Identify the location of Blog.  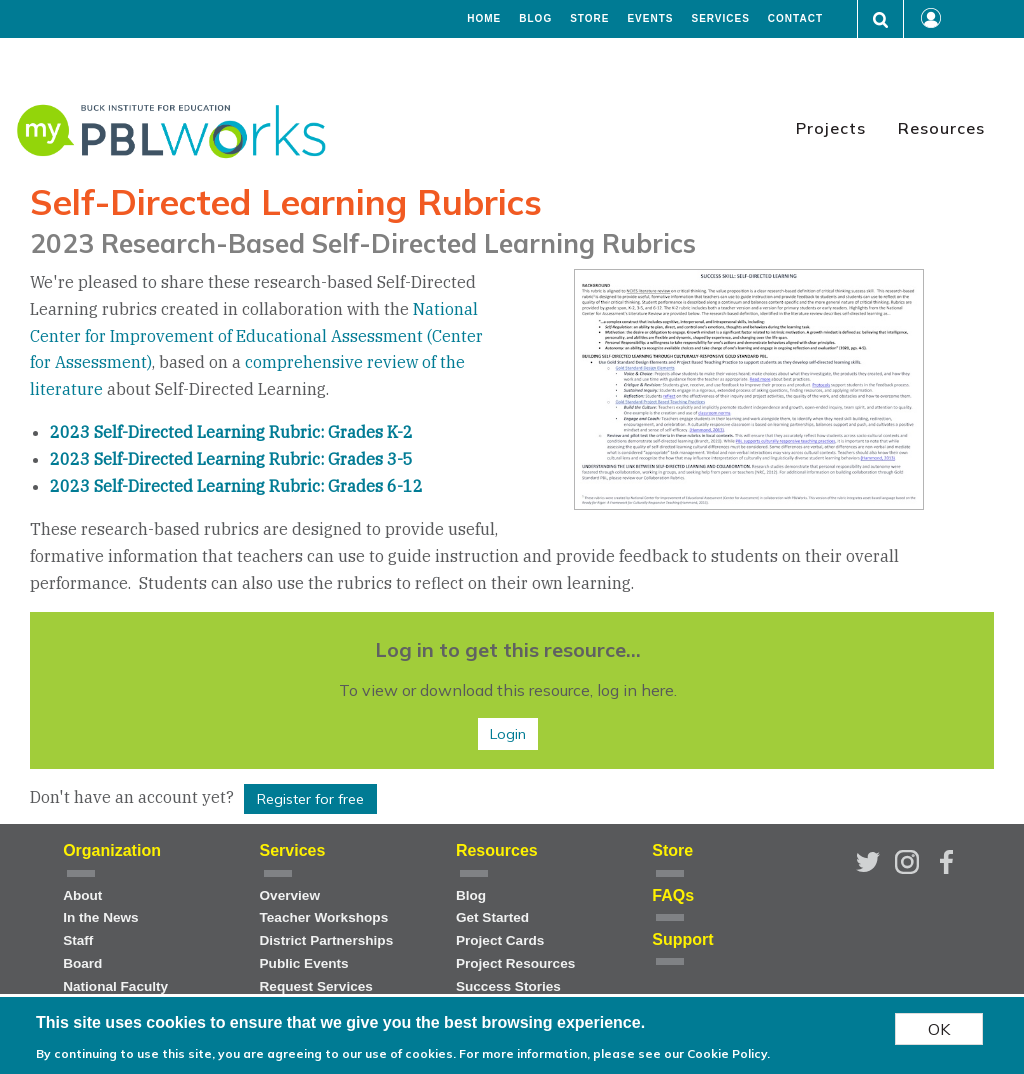
(535, 19).